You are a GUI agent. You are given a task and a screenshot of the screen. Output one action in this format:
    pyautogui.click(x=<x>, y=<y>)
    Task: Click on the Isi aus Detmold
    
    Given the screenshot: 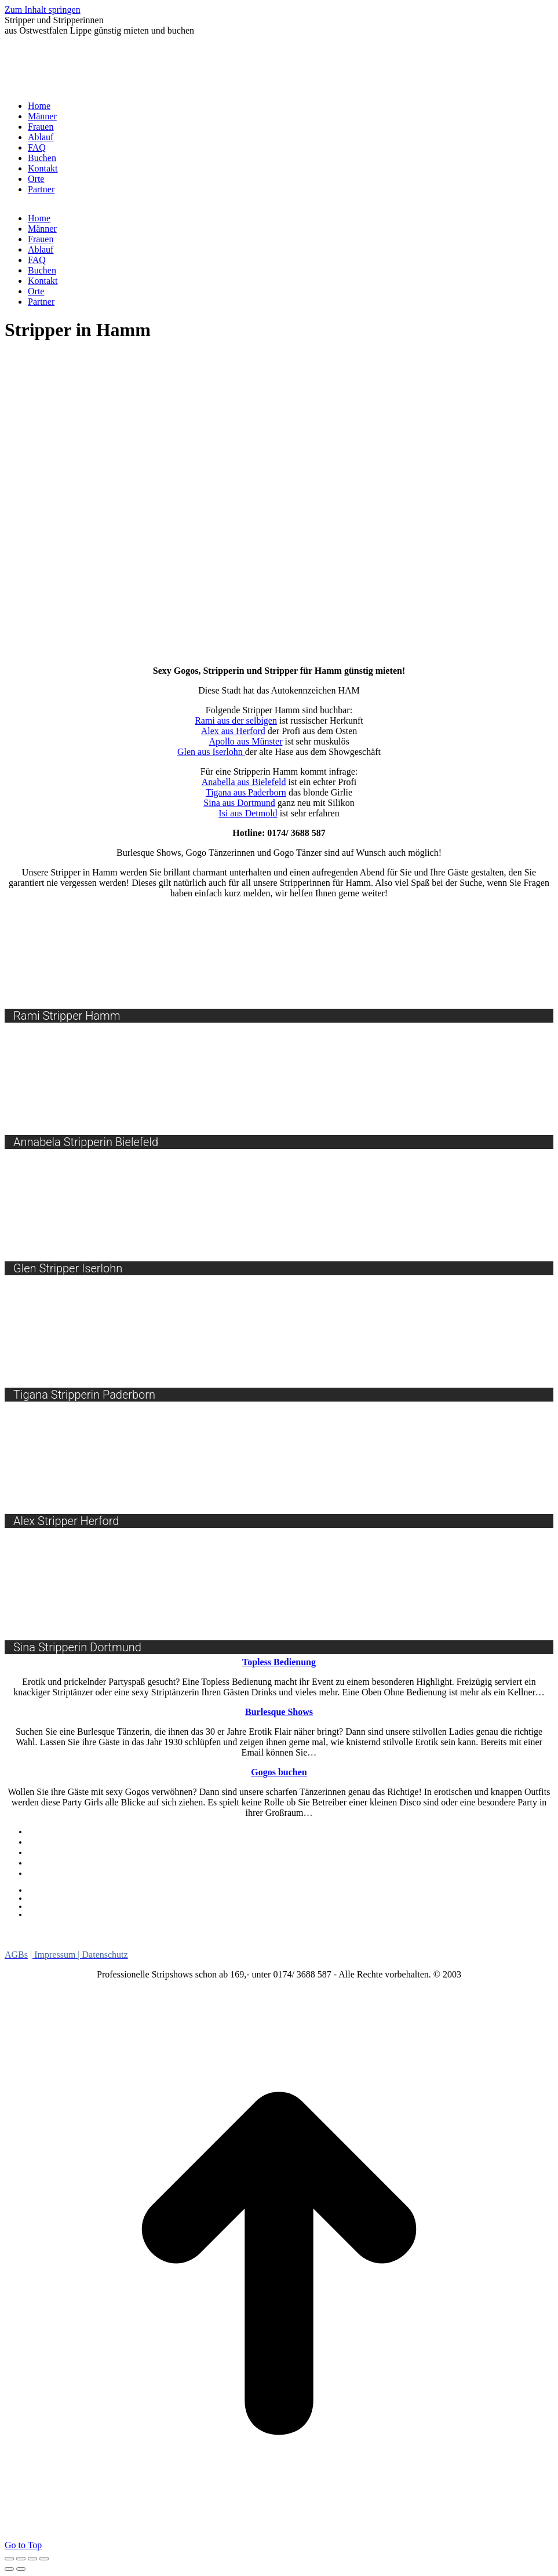 What is the action you would take?
    pyautogui.click(x=247, y=813)
    